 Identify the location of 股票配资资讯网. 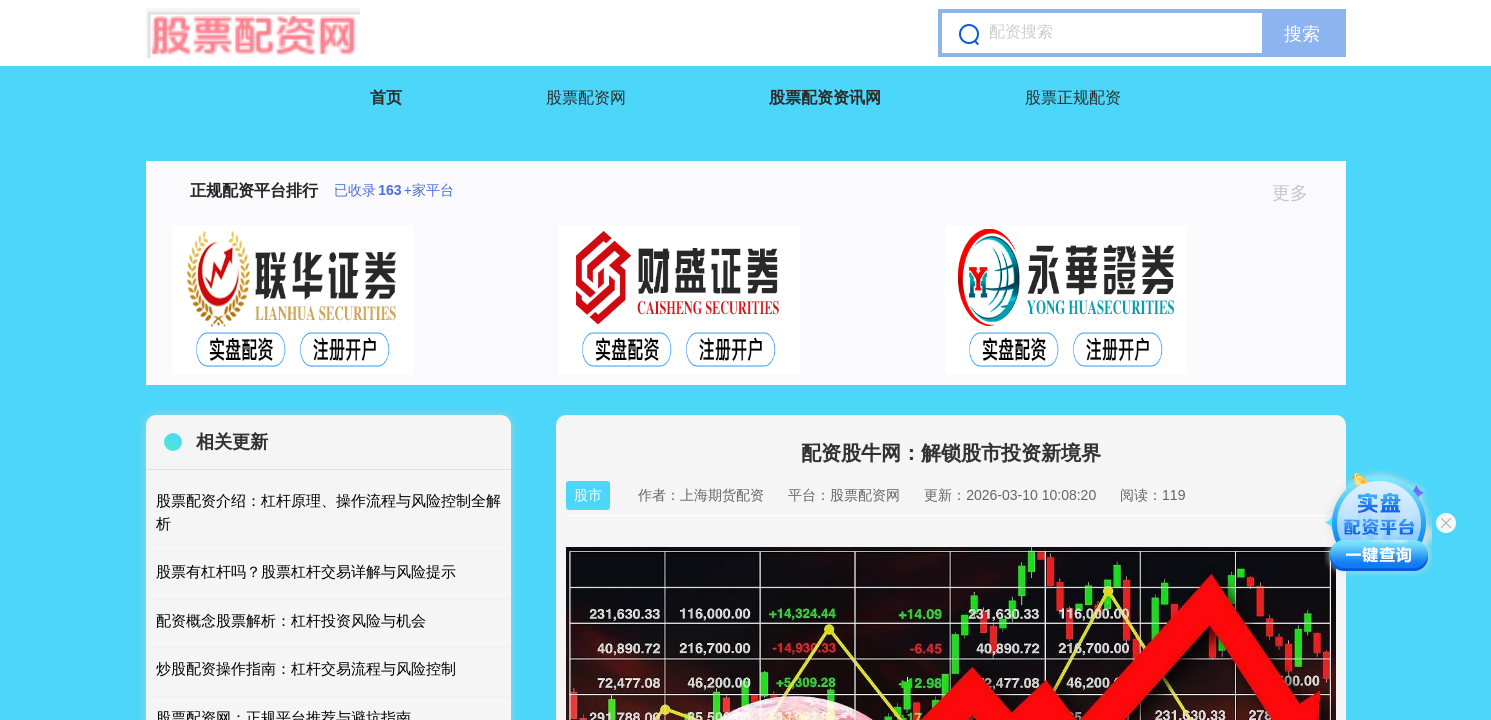
(825, 97).